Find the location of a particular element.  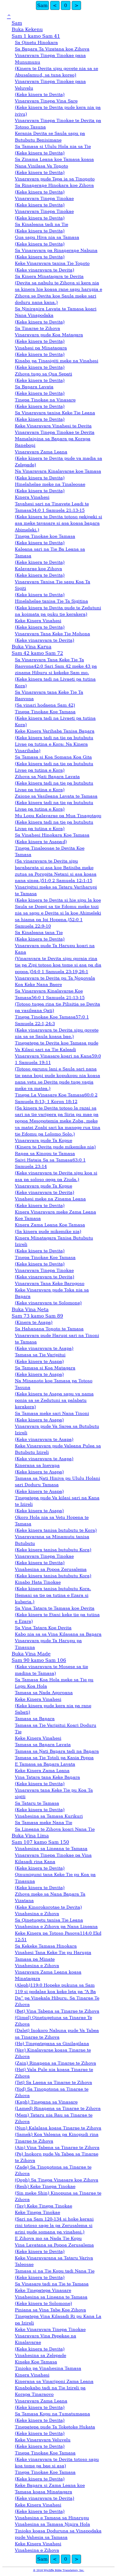

(Lamed) Rinaṉena sa Tinarae te Zihova is located at coordinates (58, 2108).